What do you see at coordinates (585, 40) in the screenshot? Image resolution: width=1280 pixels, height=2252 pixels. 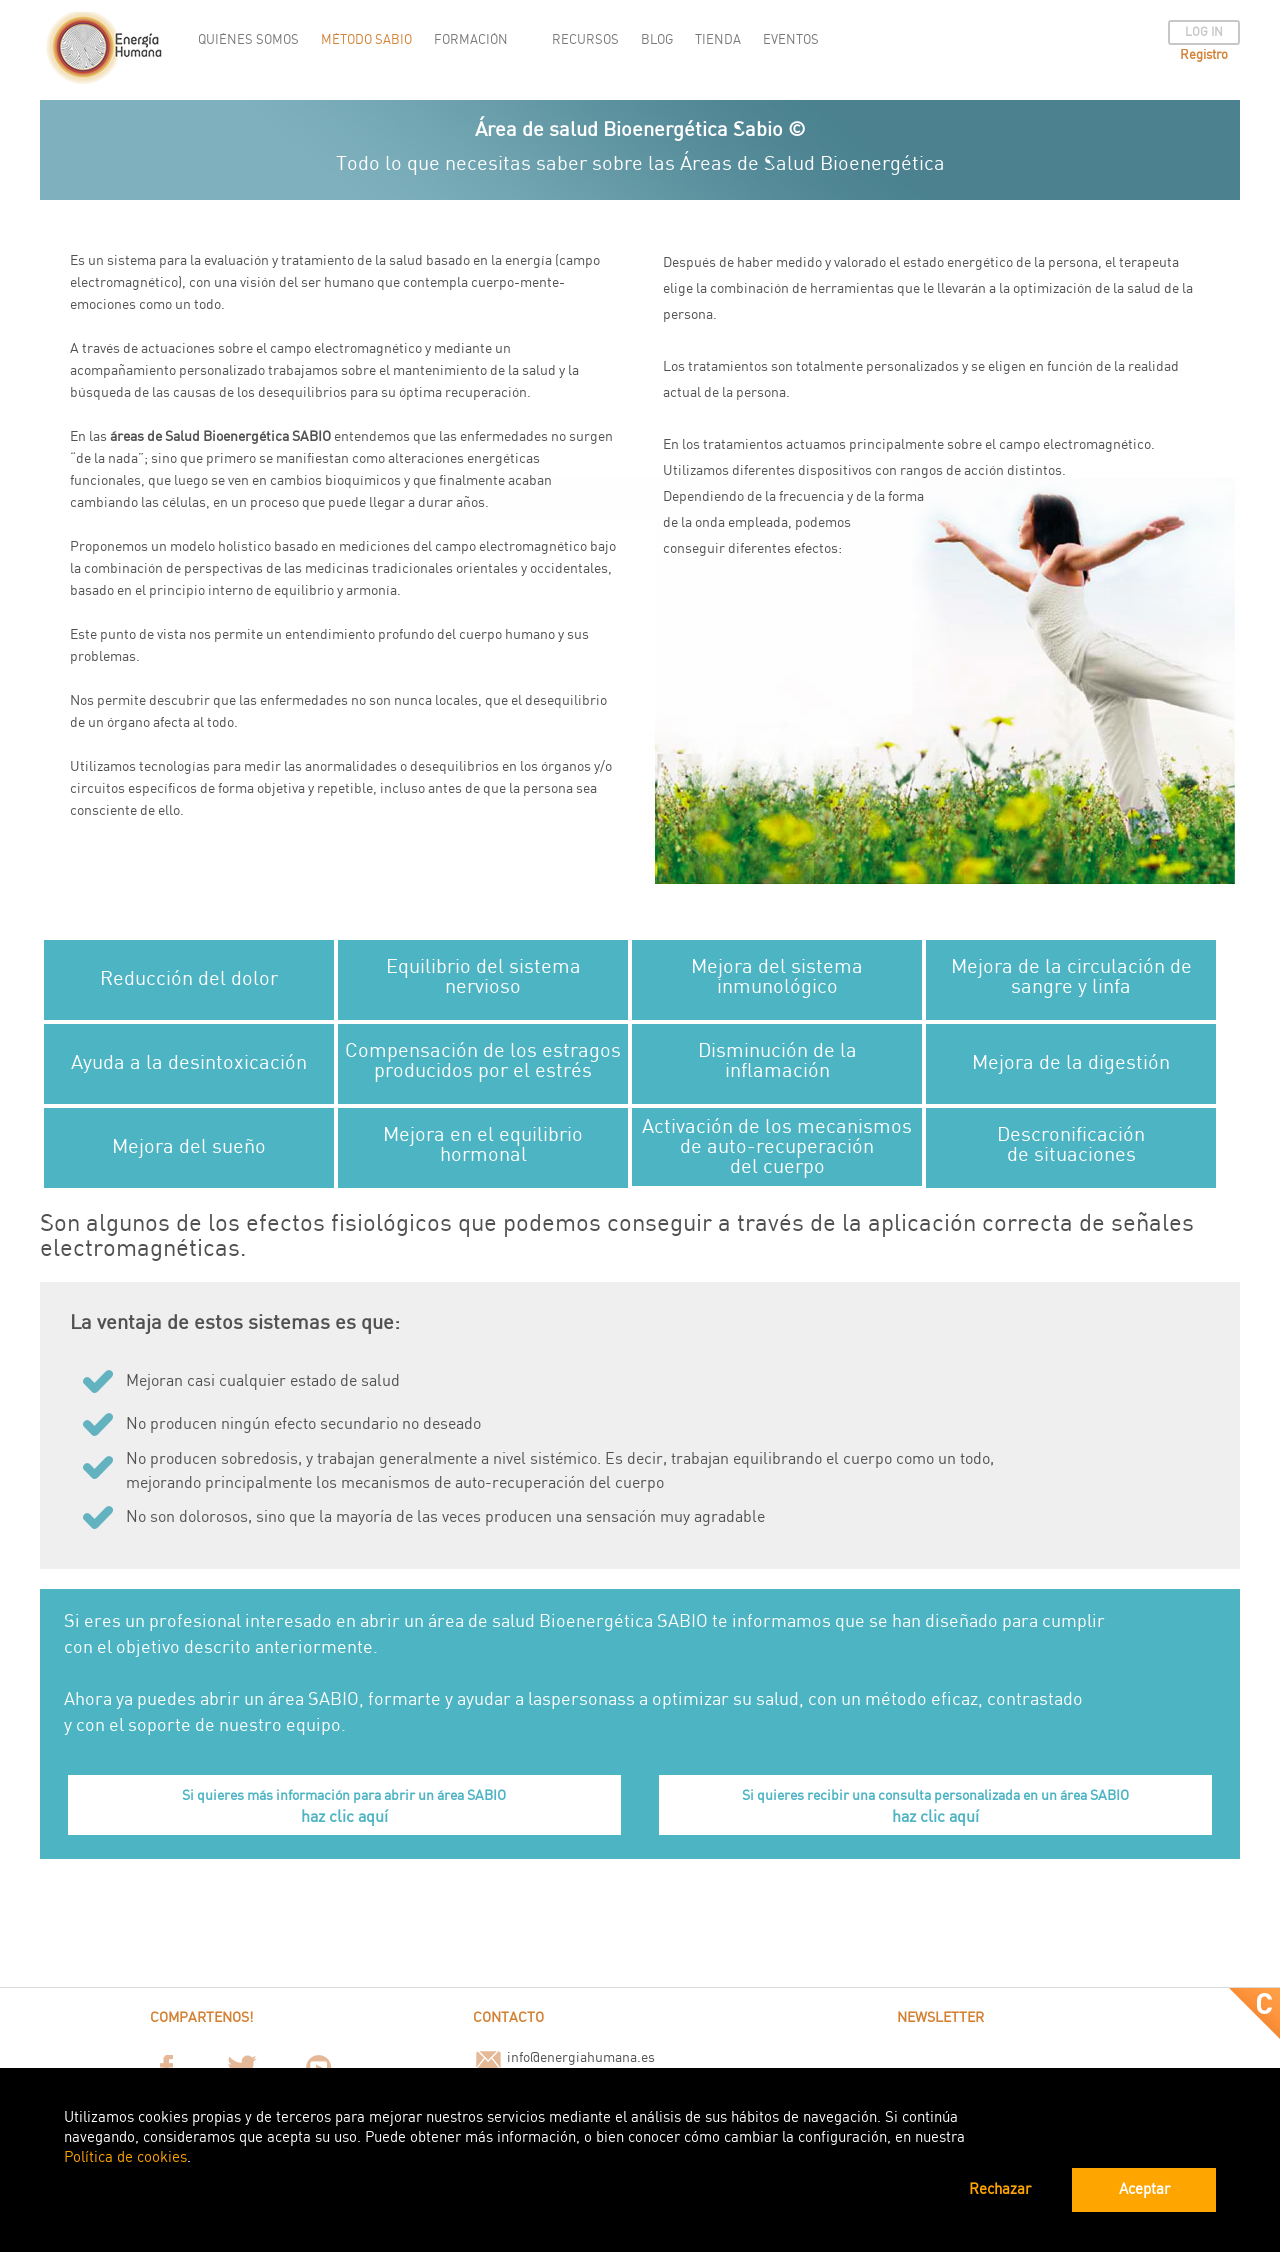 I see `RECURSOS` at bounding box center [585, 40].